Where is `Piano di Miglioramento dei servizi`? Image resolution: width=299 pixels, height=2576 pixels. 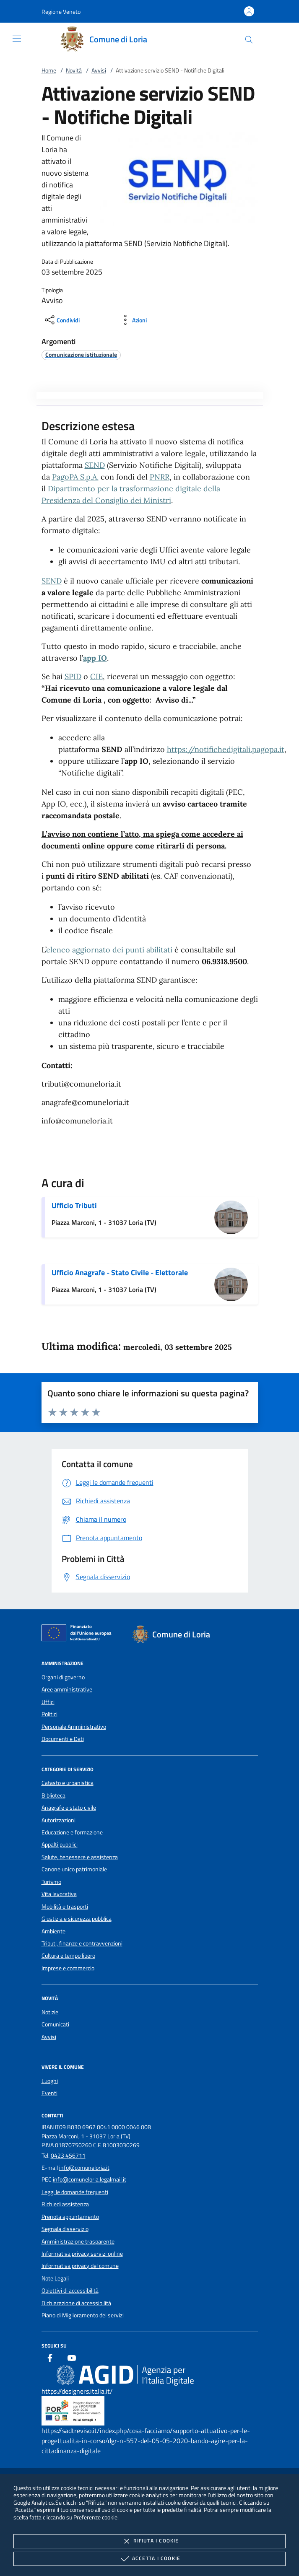
Piano di Miglioramento dei servizi is located at coordinates (83, 2315).